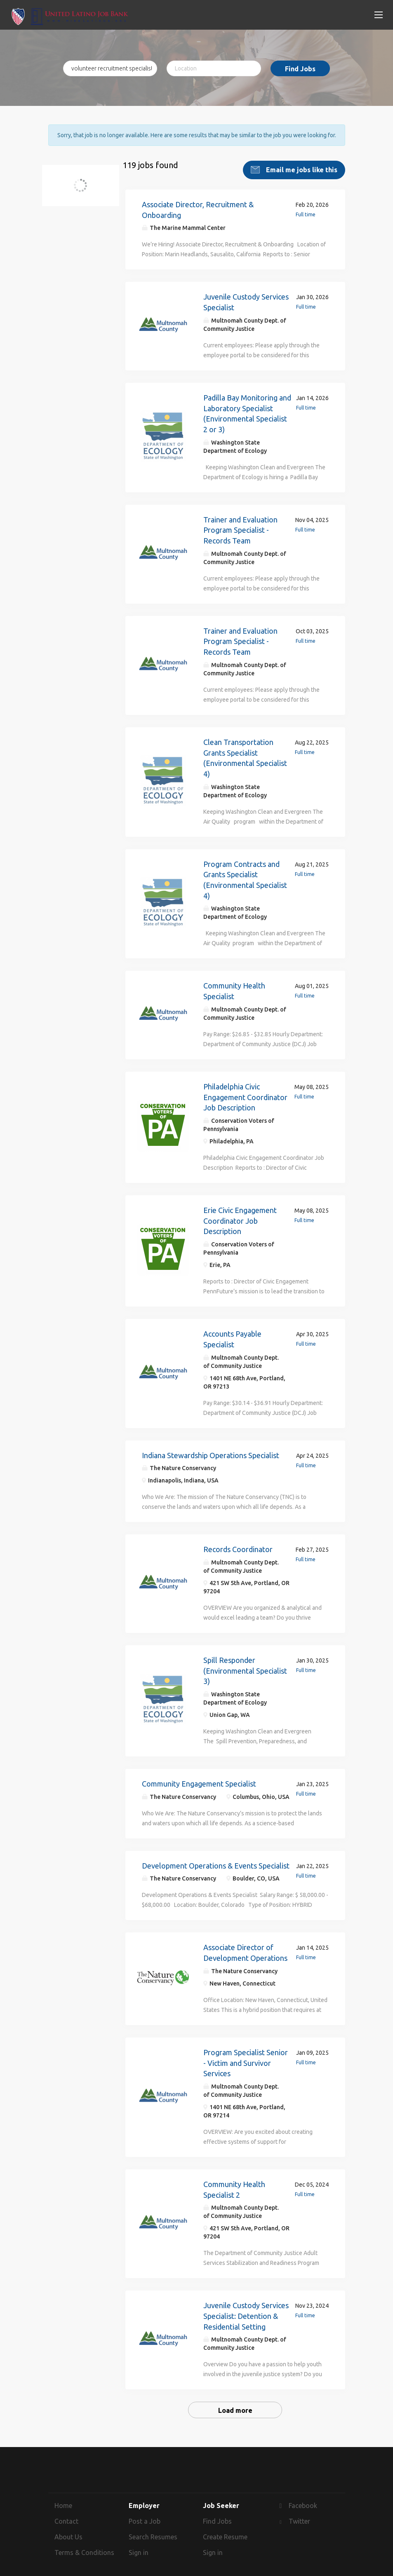  Describe the element at coordinates (210, 1448) in the screenshot. I see `Indiana Stewardship Operations Specialist` at that location.